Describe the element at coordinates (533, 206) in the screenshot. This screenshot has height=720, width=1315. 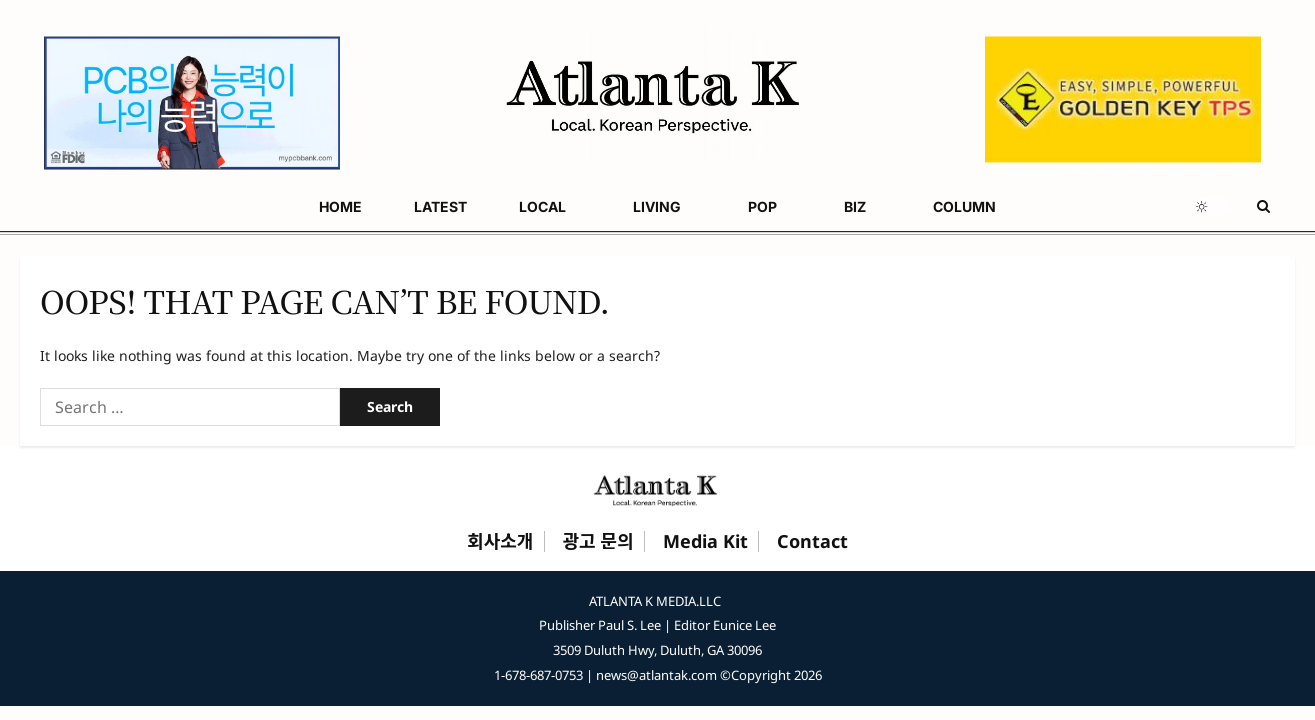
I see `COLUMN` at that location.